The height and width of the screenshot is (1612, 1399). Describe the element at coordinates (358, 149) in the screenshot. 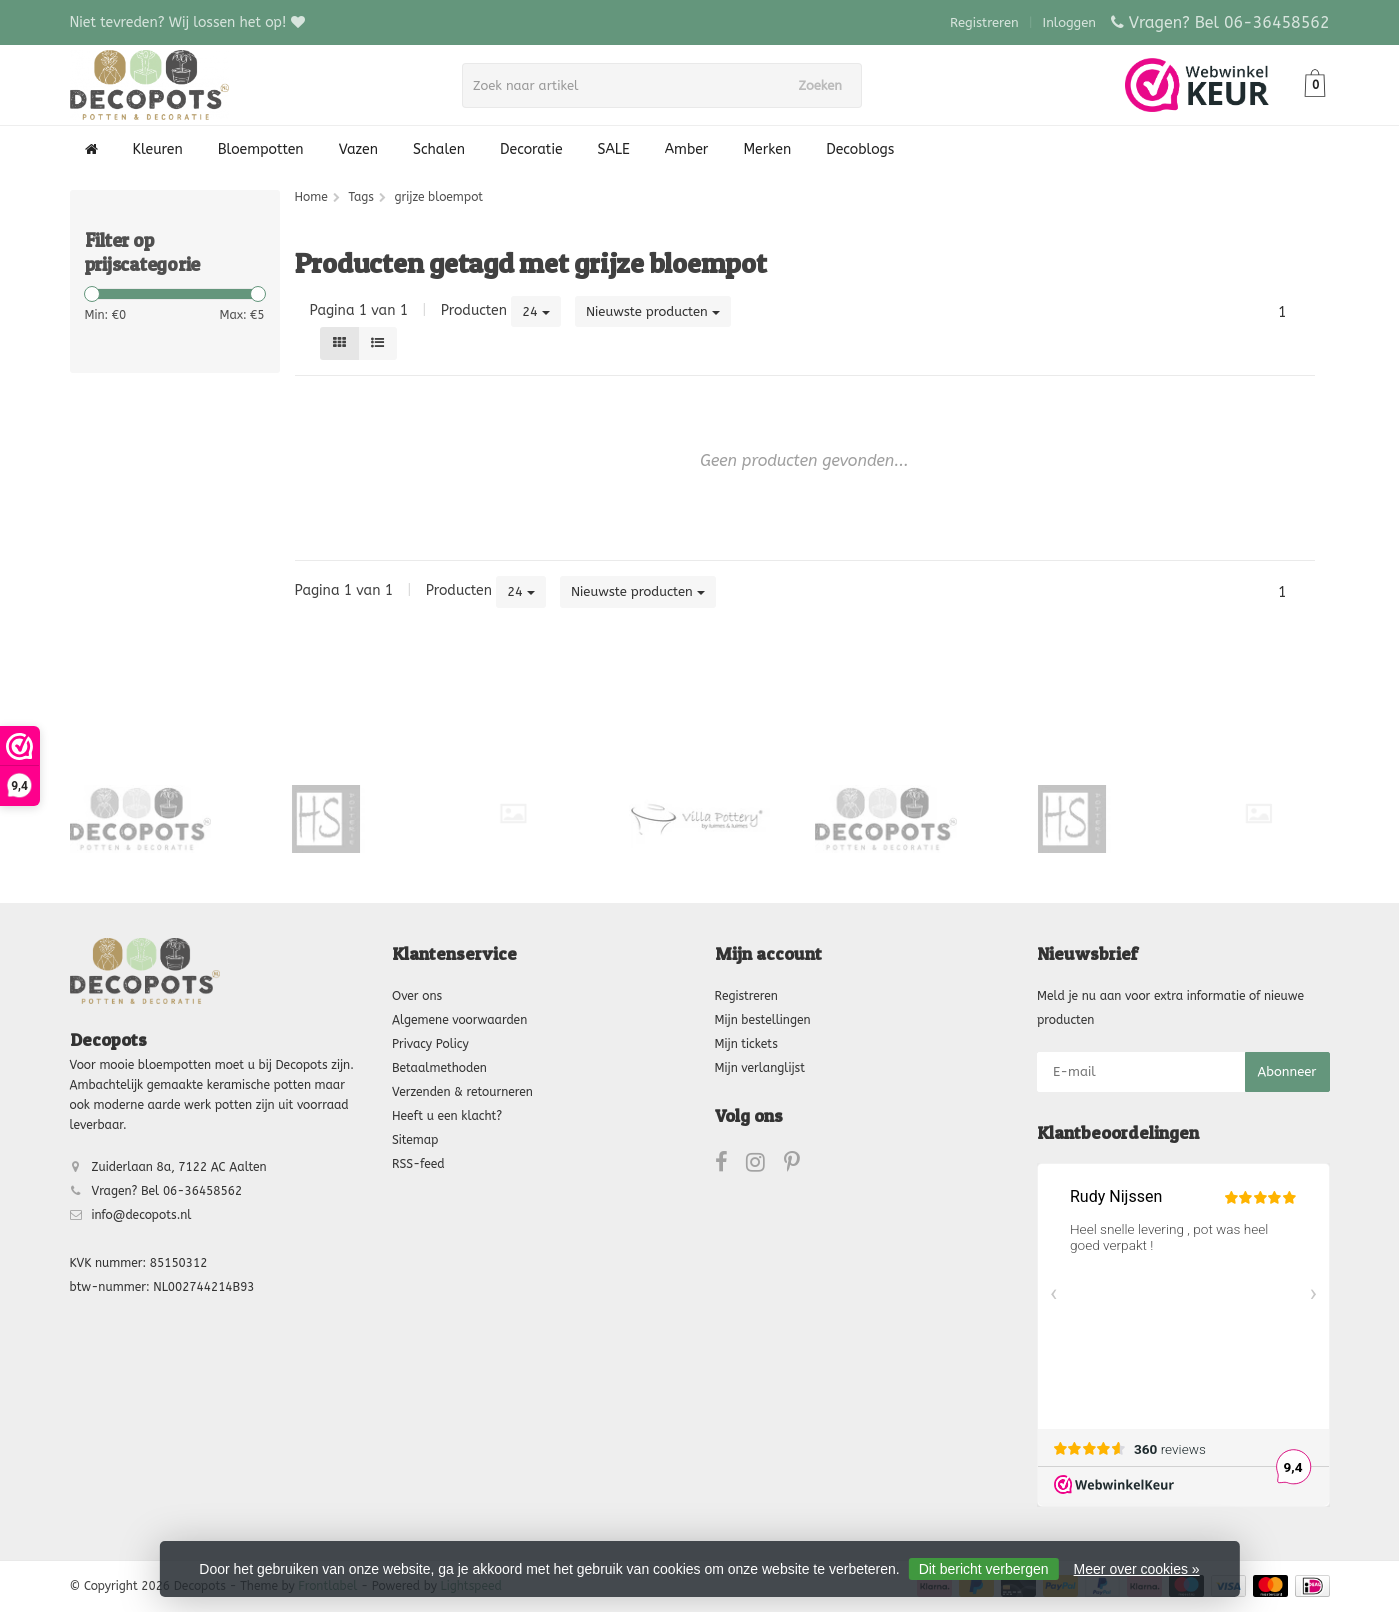

I see `Vazen` at that location.